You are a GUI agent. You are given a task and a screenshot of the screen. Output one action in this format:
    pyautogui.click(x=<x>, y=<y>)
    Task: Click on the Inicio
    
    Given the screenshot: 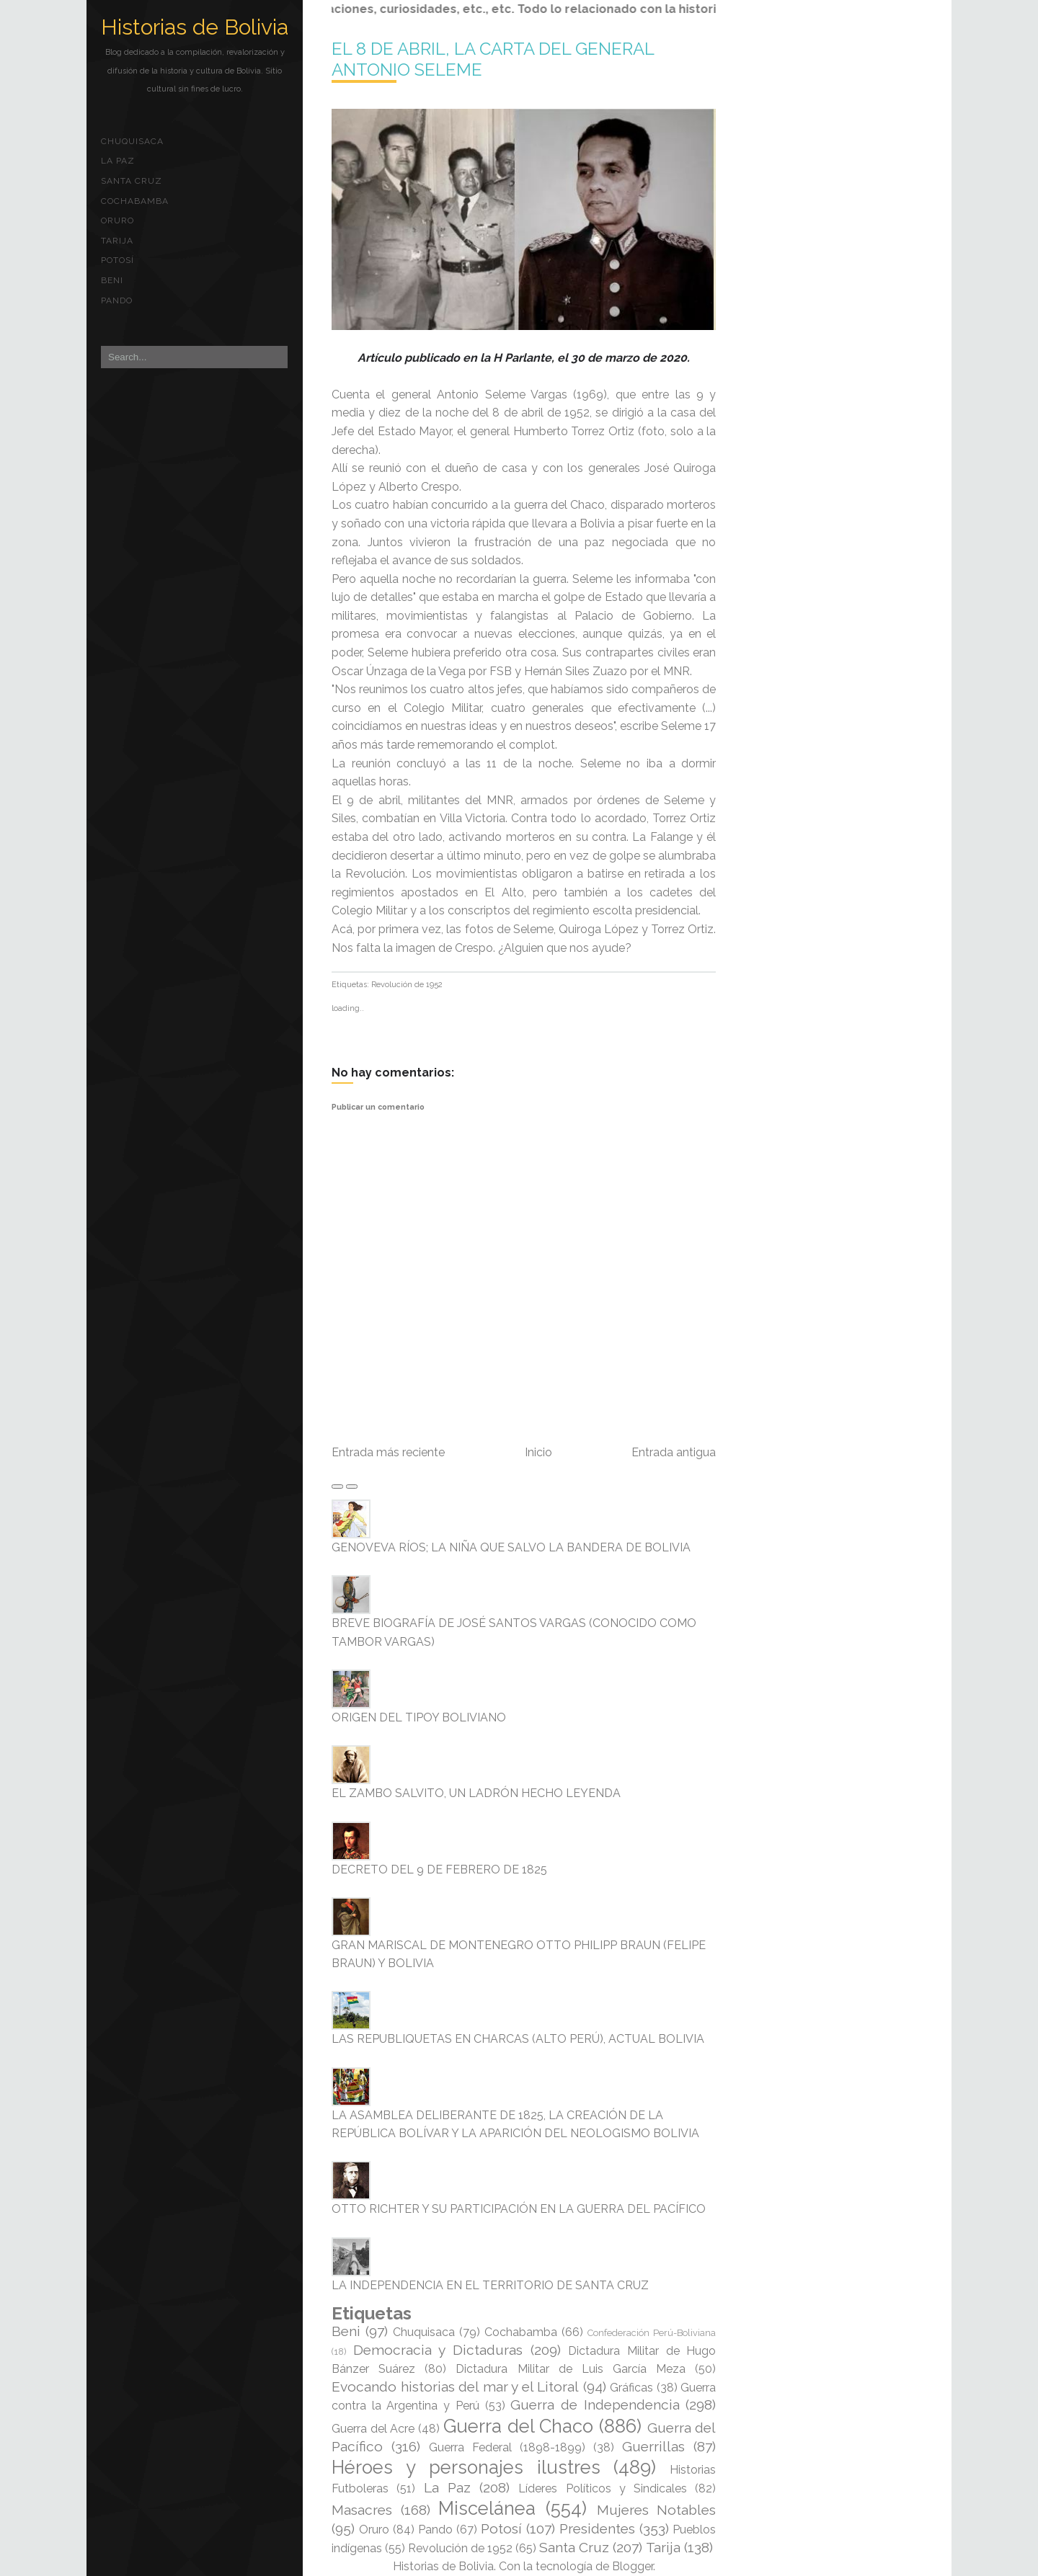 What is the action you would take?
    pyautogui.click(x=538, y=1452)
    